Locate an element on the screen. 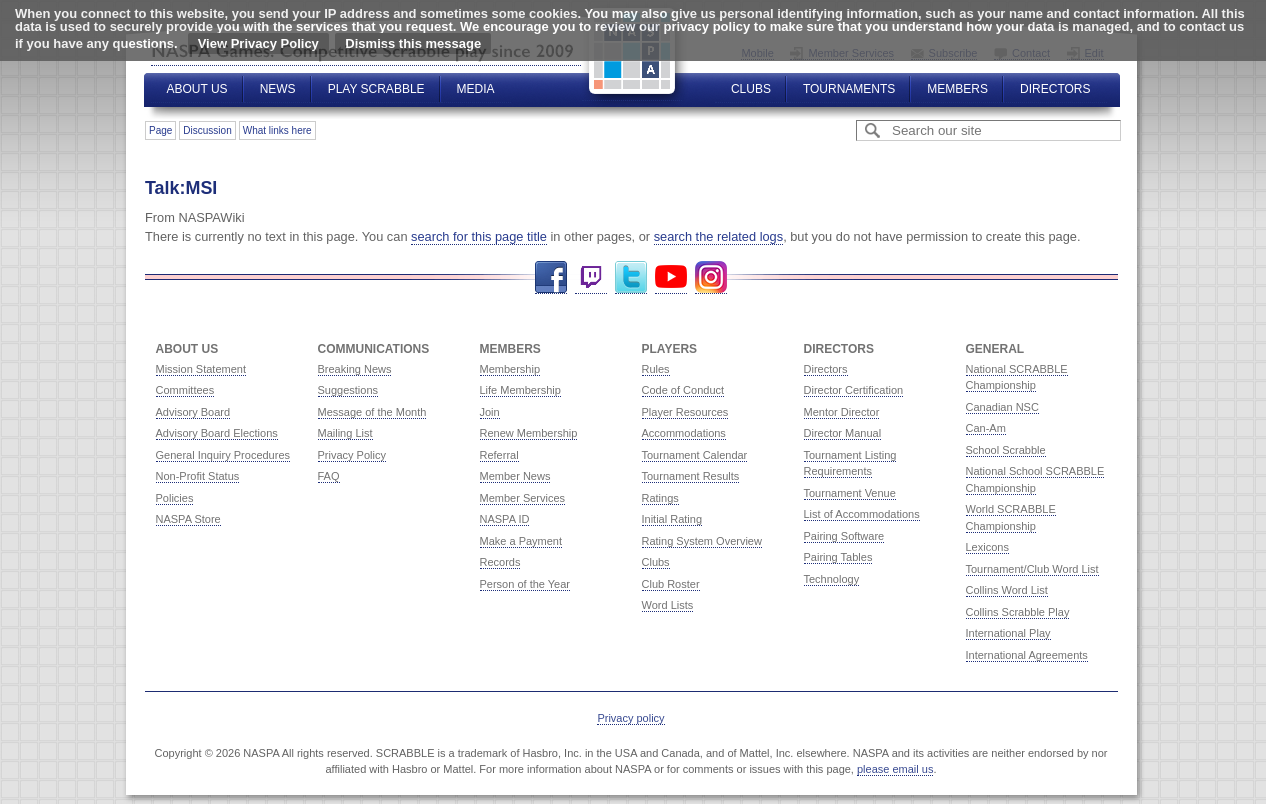 This screenshot has height=804, width=1266. Message of the Month is located at coordinates (372, 412).